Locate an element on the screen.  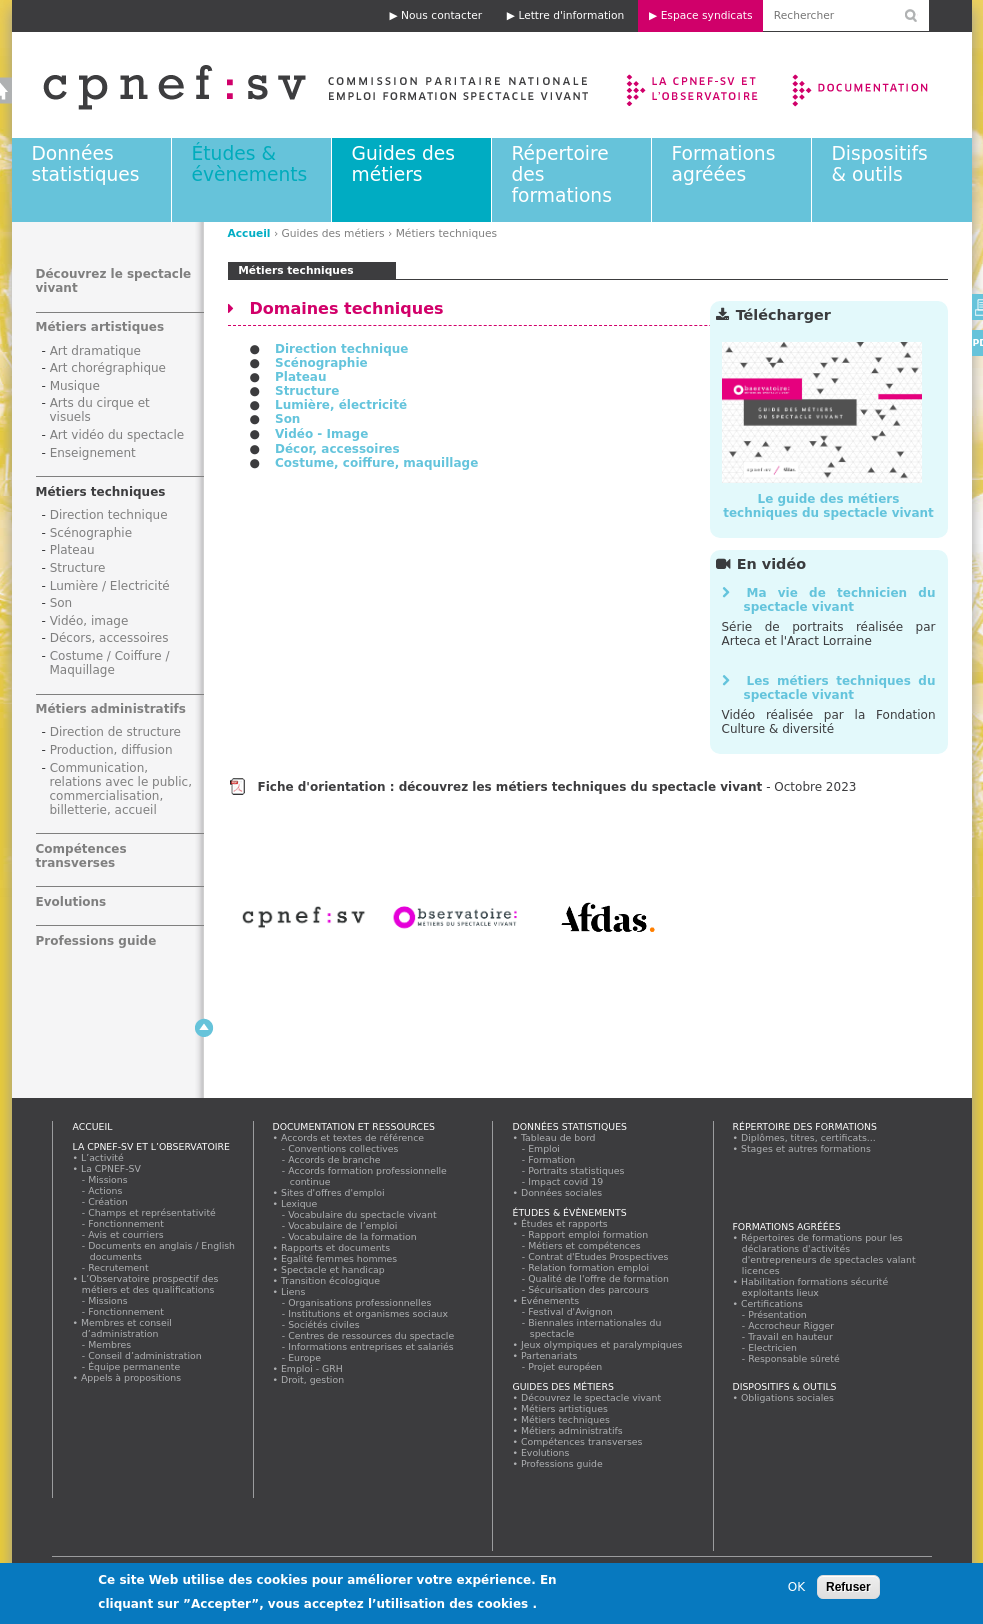
Obligations sociales is located at coordinates (788, 1397).